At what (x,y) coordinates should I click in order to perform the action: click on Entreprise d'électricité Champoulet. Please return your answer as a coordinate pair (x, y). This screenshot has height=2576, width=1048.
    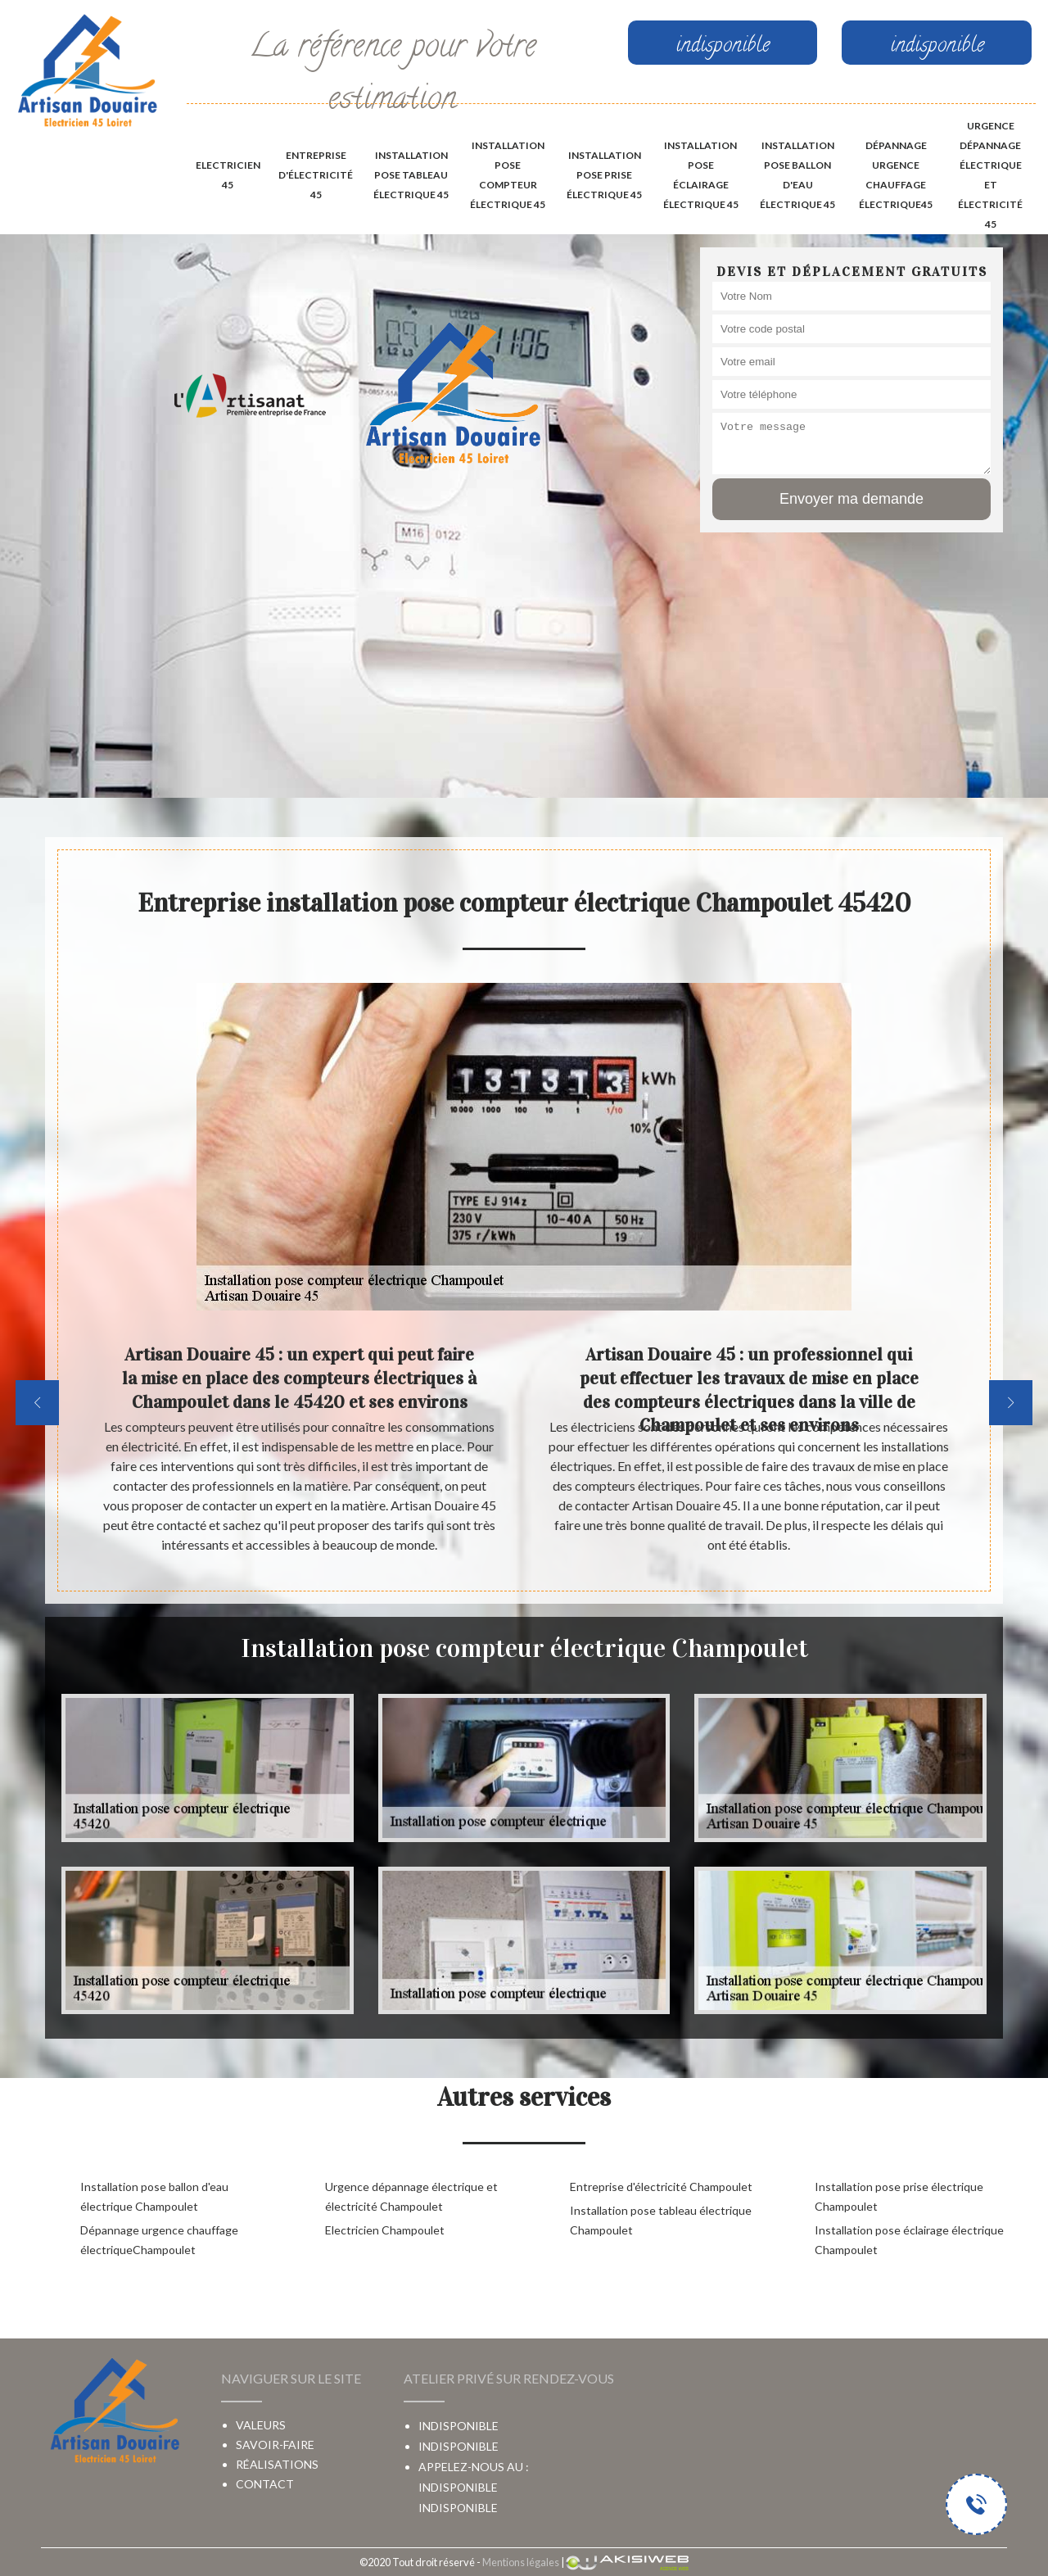
    Looking at the image, I should click on (661, 2186).